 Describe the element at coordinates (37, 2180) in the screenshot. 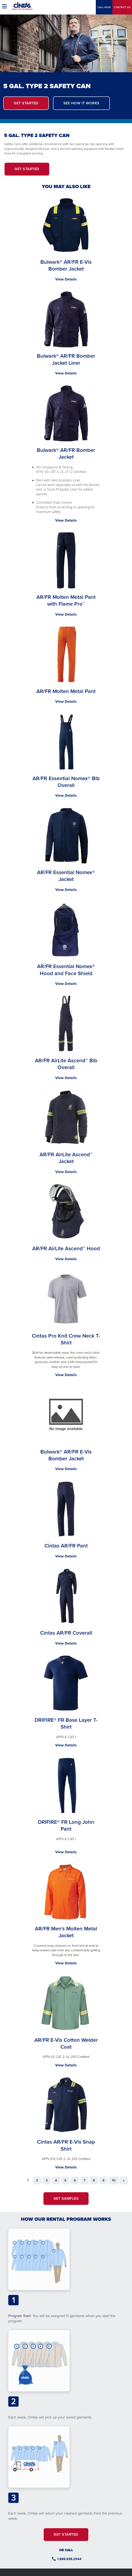

I see `2 [Go to page 2]` at that location.